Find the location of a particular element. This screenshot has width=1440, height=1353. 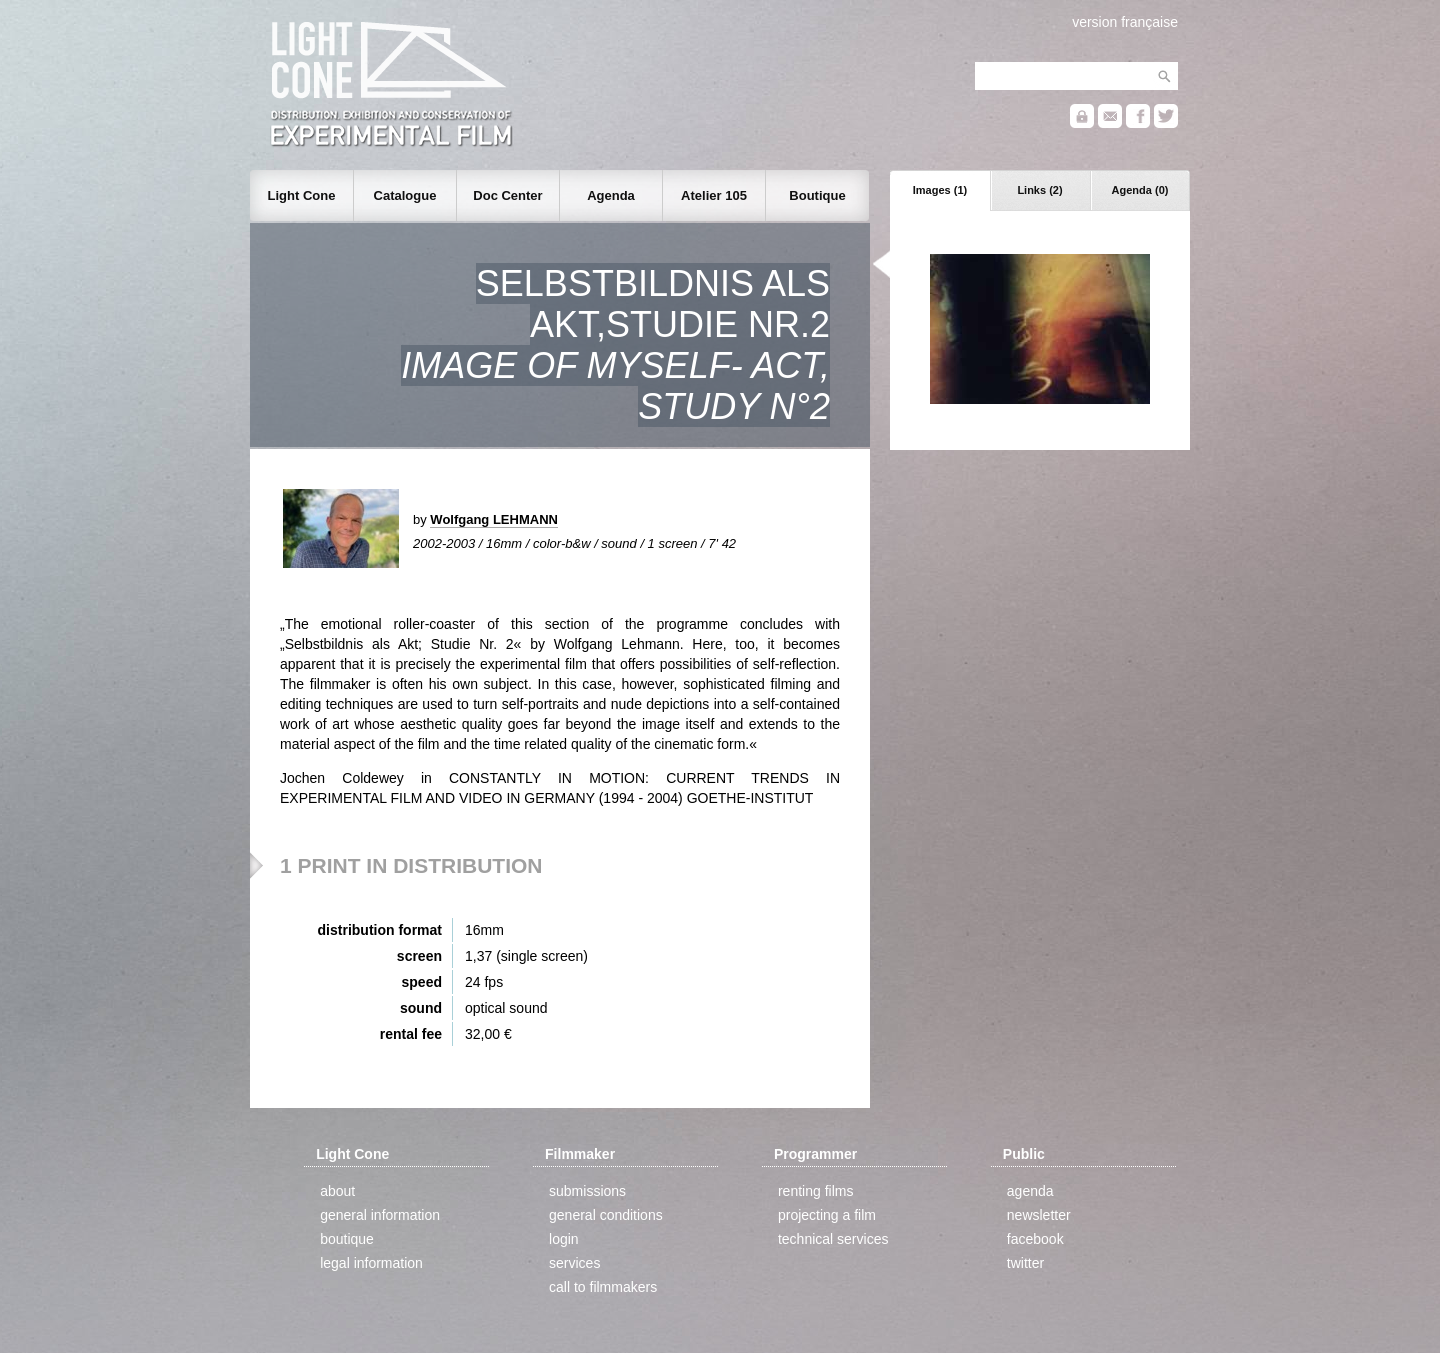

agenda is located at coordinates (1030, 1191).